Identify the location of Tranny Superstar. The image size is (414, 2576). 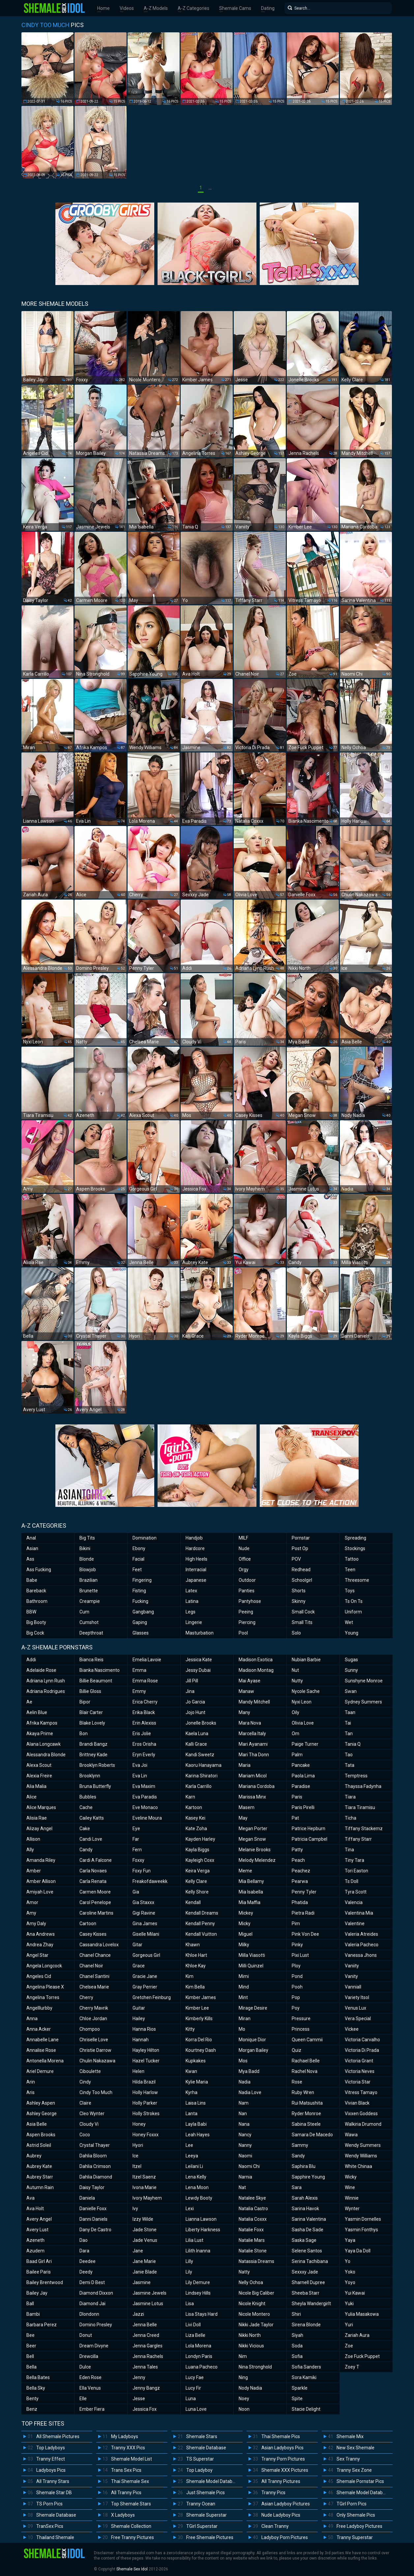
(355, 2537).